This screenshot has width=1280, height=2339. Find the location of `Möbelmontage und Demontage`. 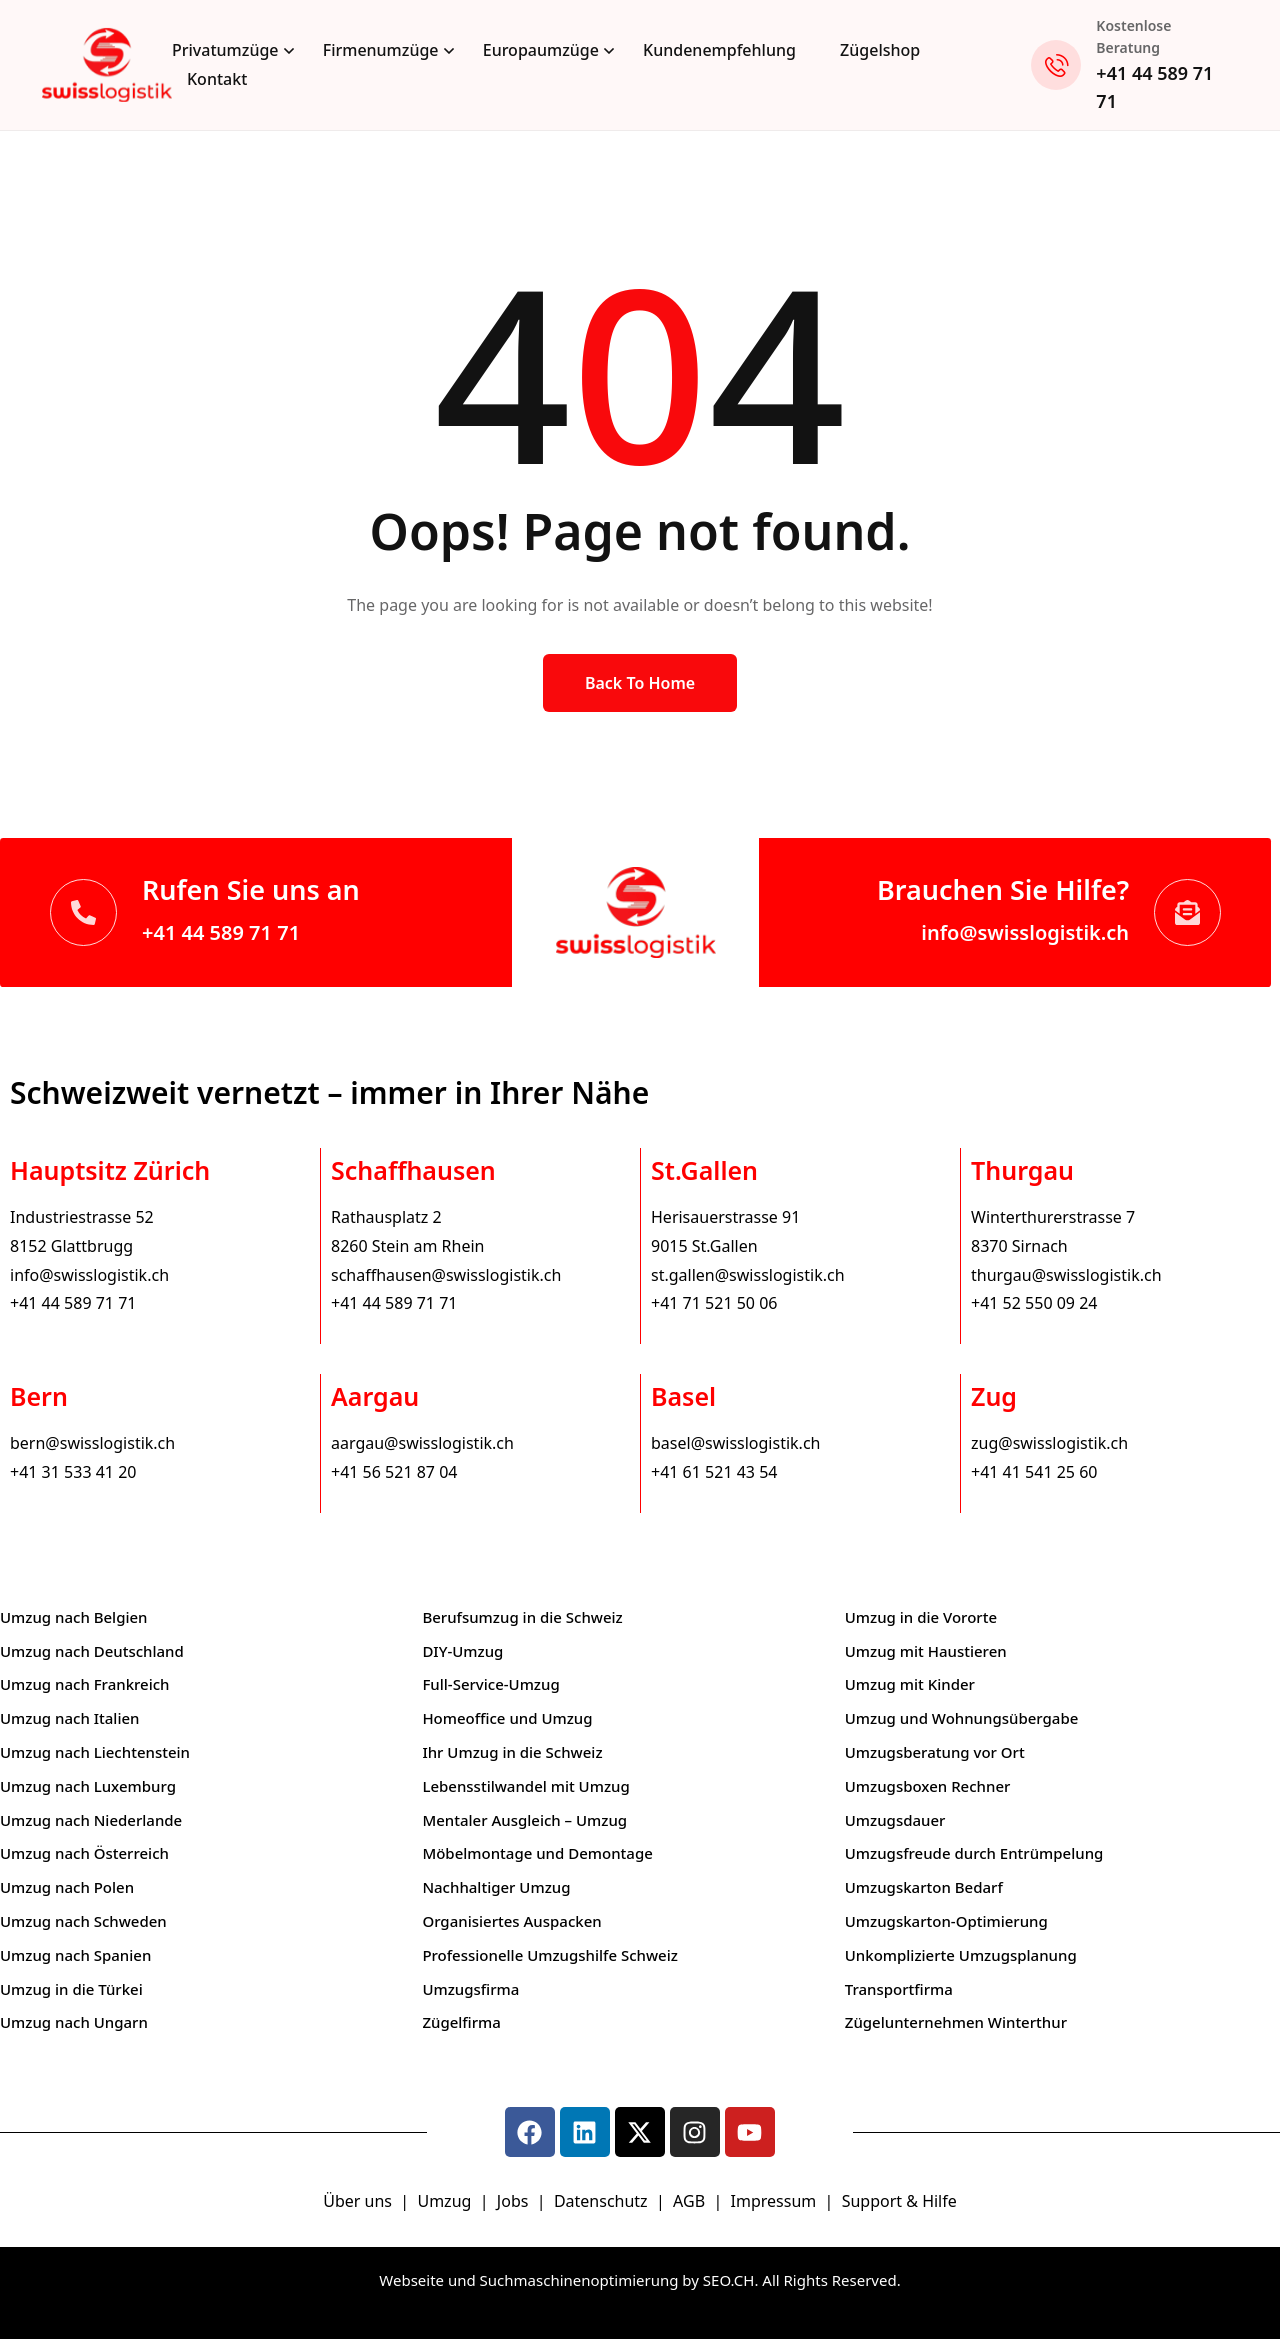

Möbelmontage und Demontage is located at coordinates (537, 1853).